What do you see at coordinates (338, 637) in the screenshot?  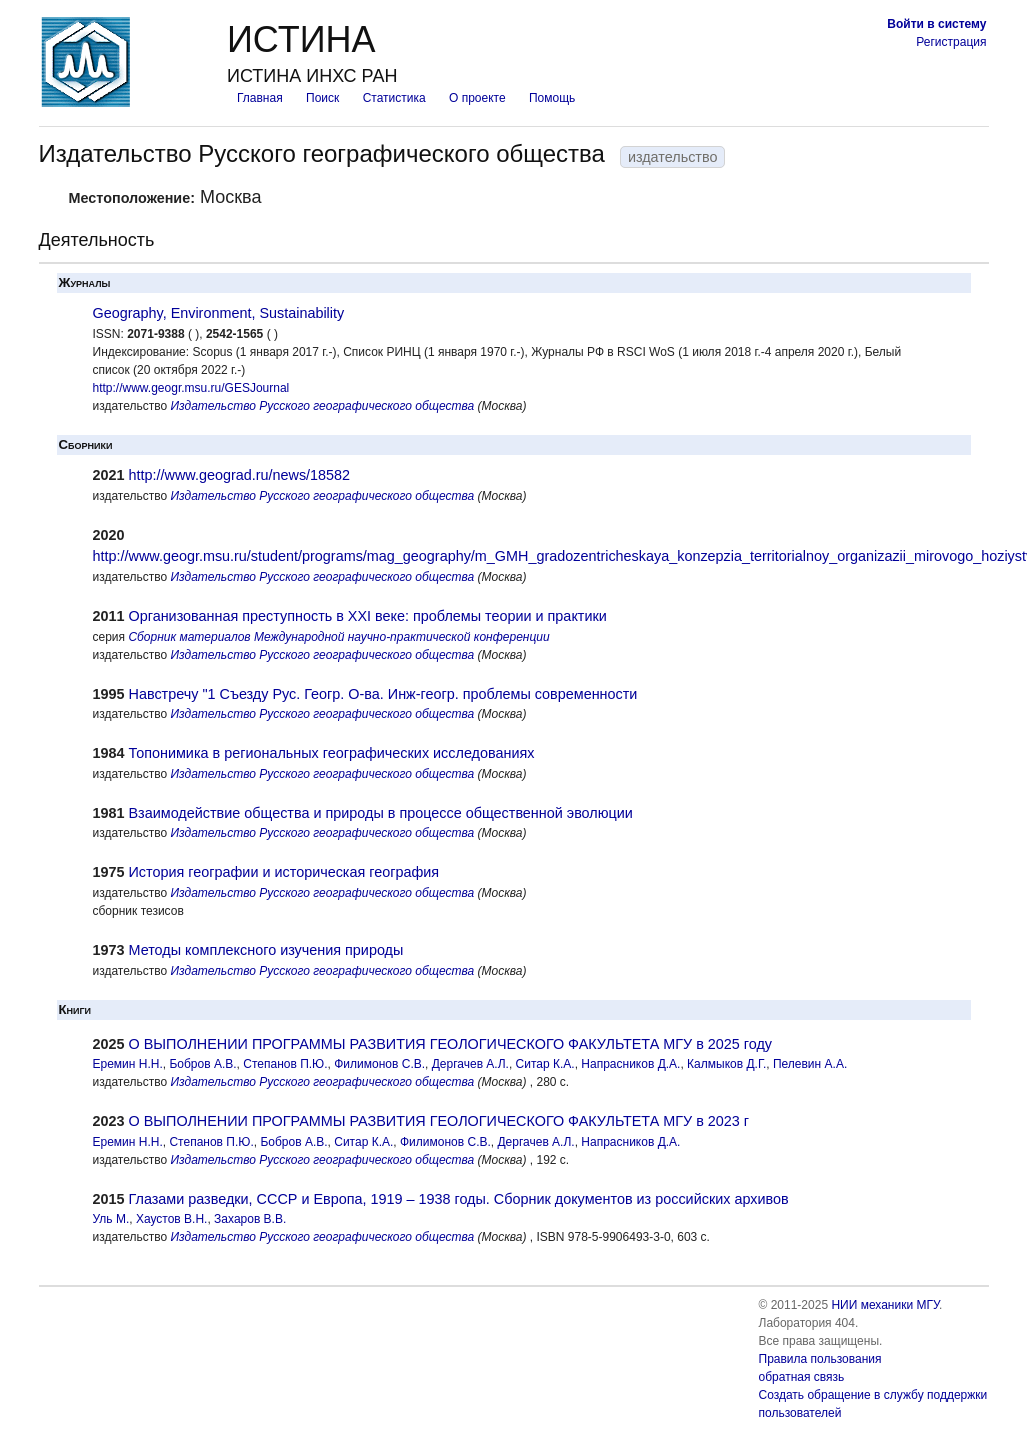 I see `Сборник материалов Международной научно-практической конференции` at bounding box center [338, 637].